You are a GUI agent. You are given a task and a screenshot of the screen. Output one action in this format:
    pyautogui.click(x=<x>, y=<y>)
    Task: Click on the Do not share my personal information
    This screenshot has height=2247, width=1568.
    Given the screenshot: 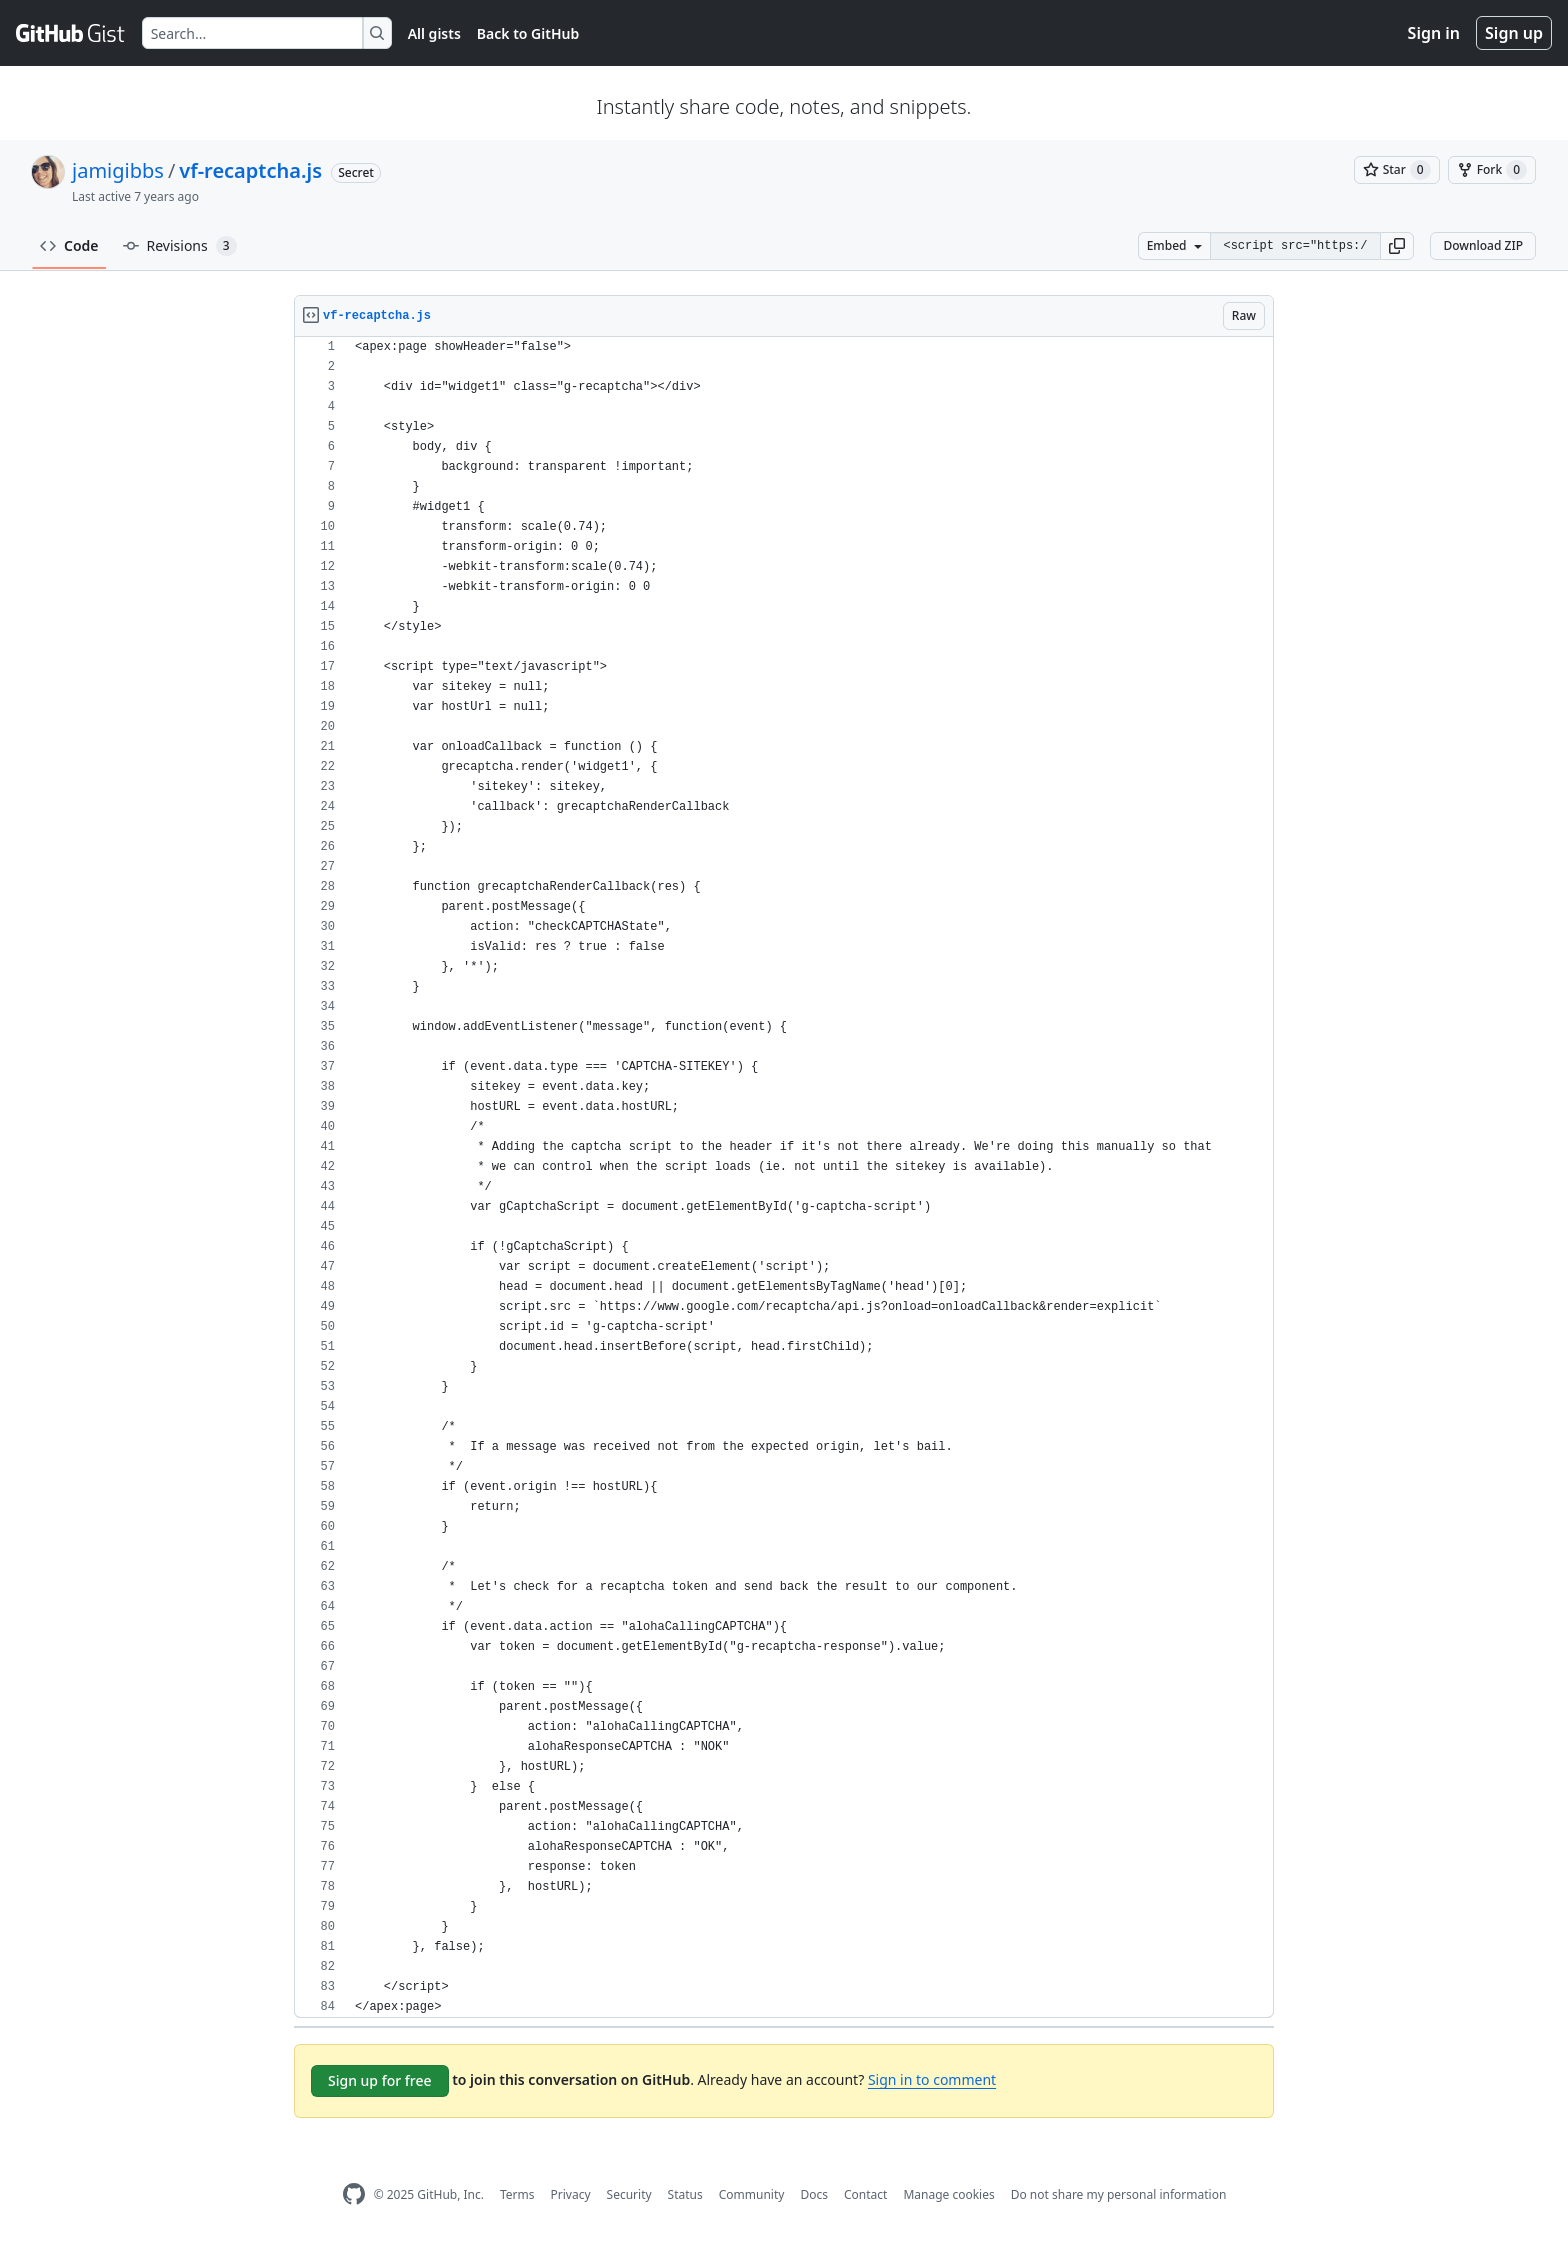 What is the action you would take?
    pyautogui.click(x=1119, y=2194)
    